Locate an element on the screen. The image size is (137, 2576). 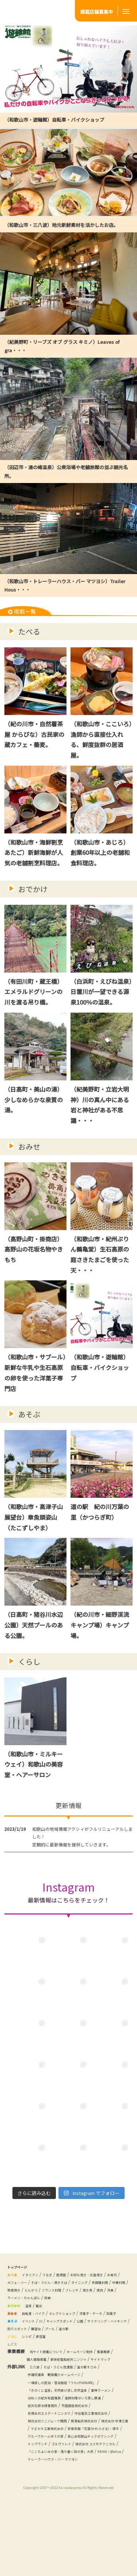
紀州石原法律事務所 is located at coordinates (99, 2445).